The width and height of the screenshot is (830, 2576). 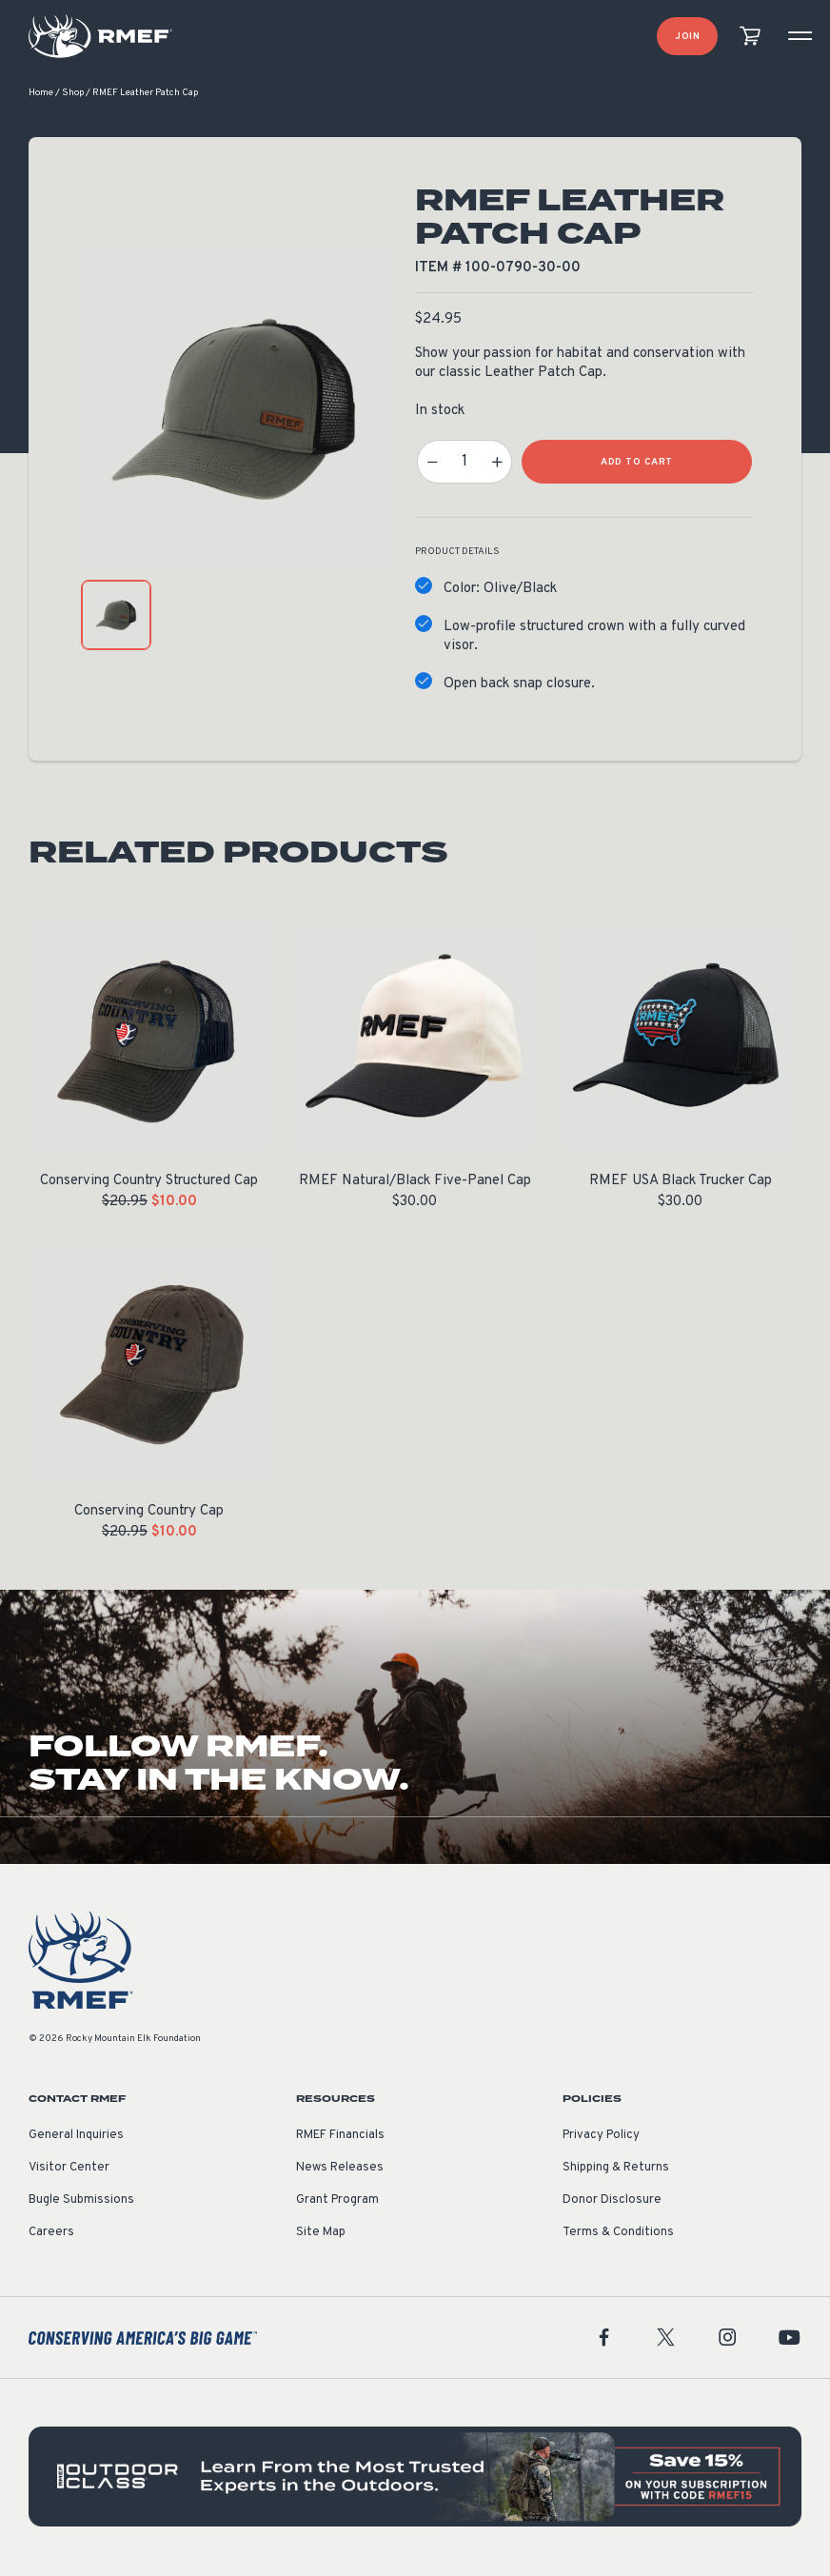 I want to click on General Inquiries, so click(x=76, y=2137).